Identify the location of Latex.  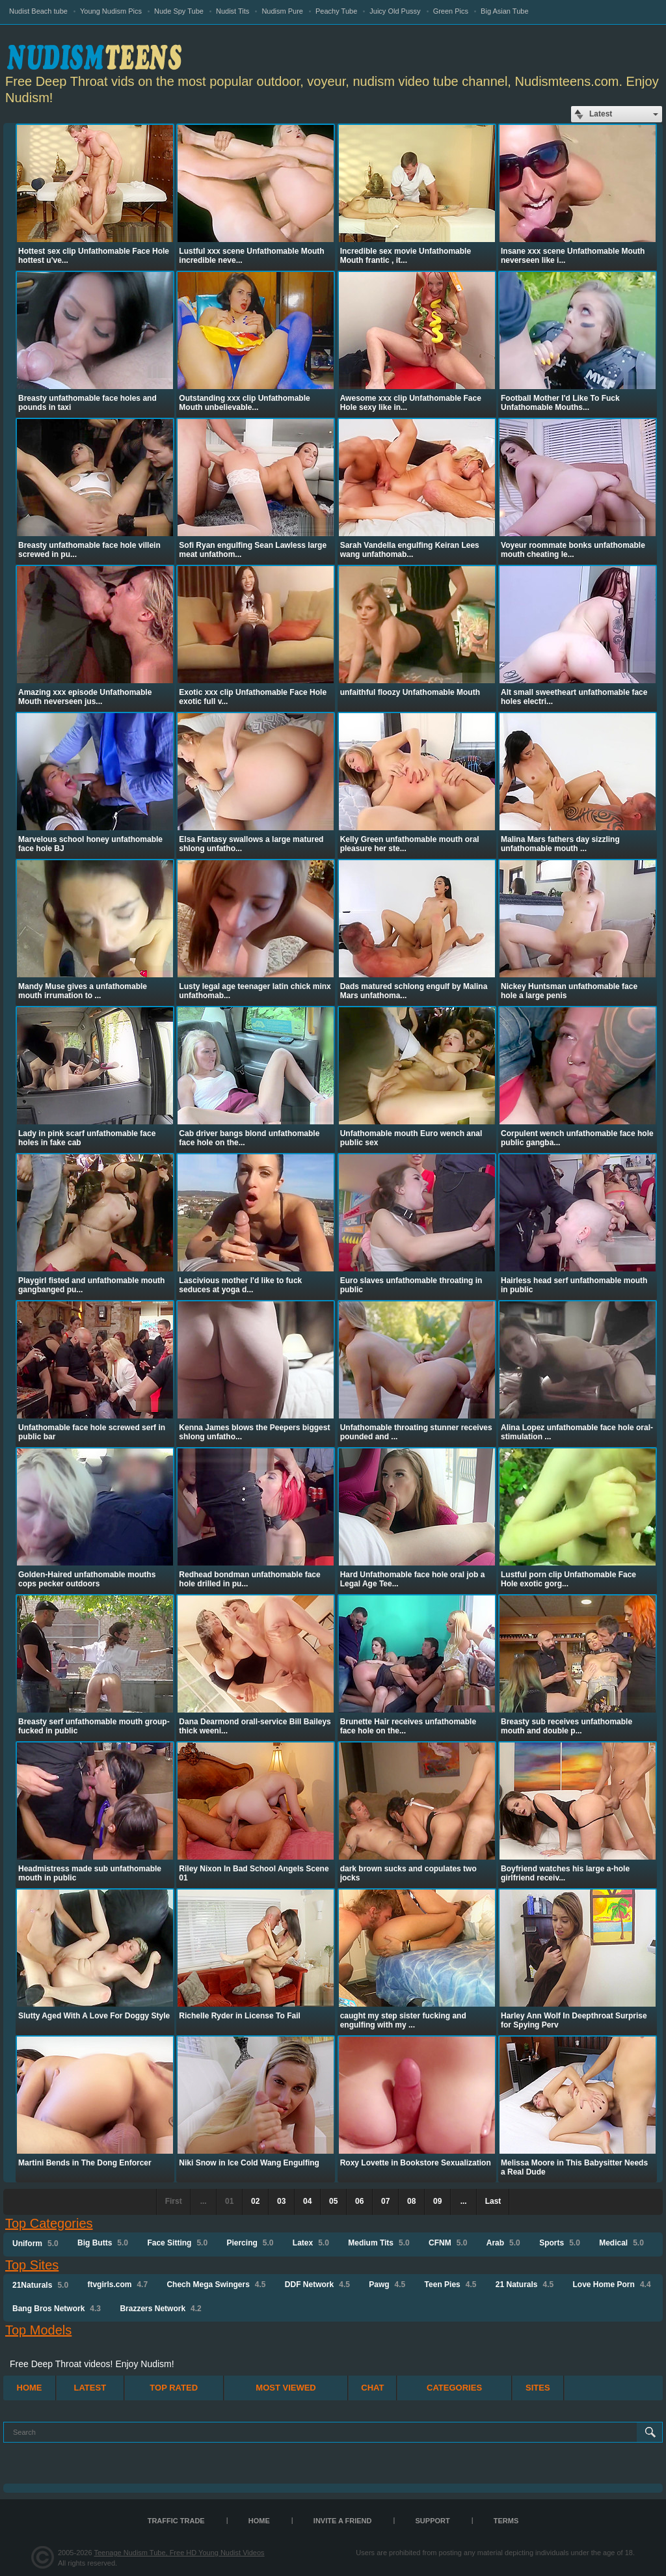
(311, 2242).